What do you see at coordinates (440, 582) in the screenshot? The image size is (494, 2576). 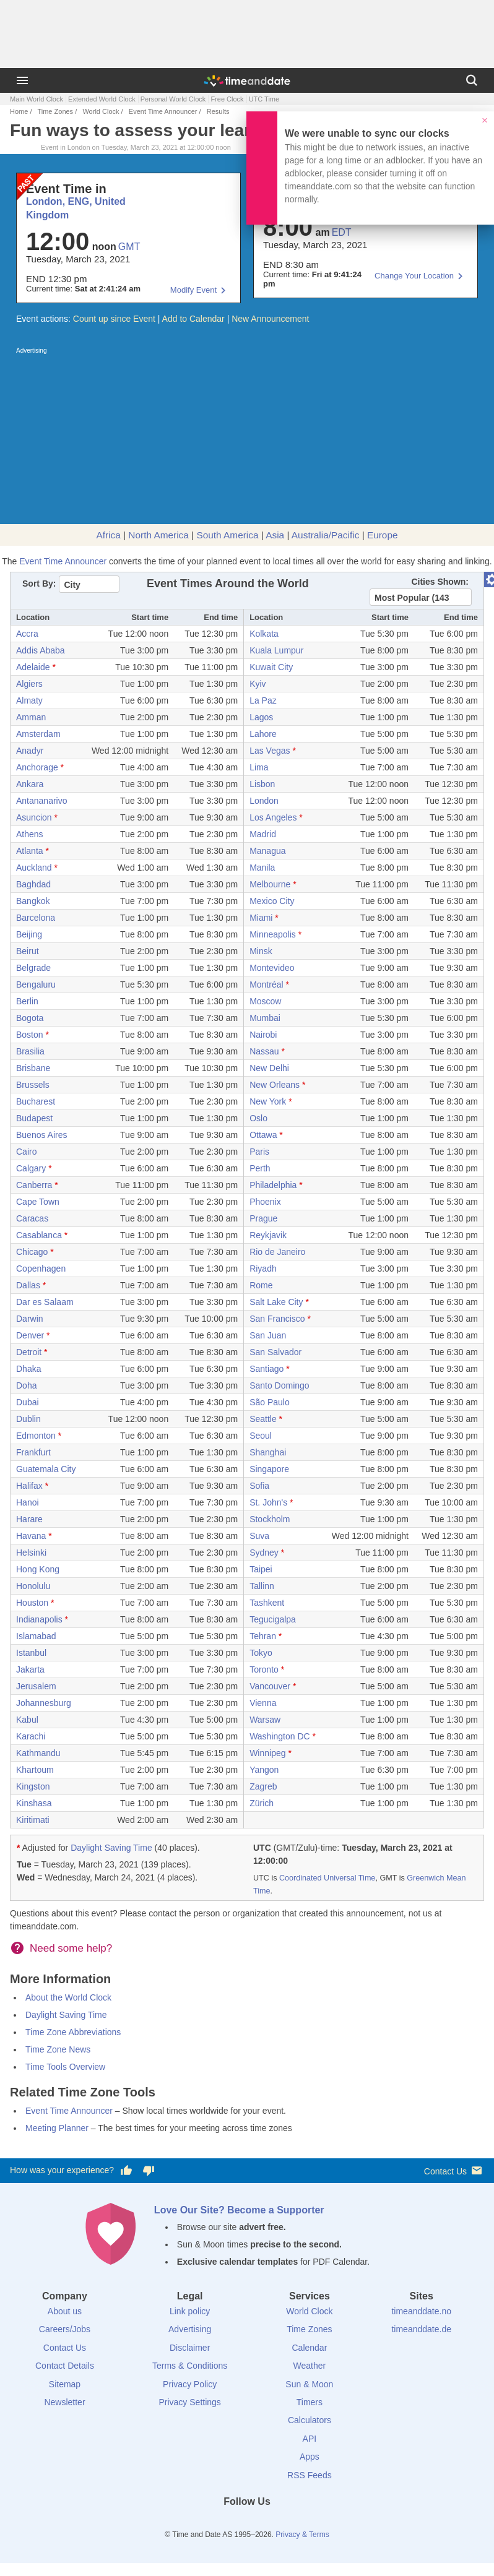 I see `Cities Shown:` at bounding box center [440, 582].